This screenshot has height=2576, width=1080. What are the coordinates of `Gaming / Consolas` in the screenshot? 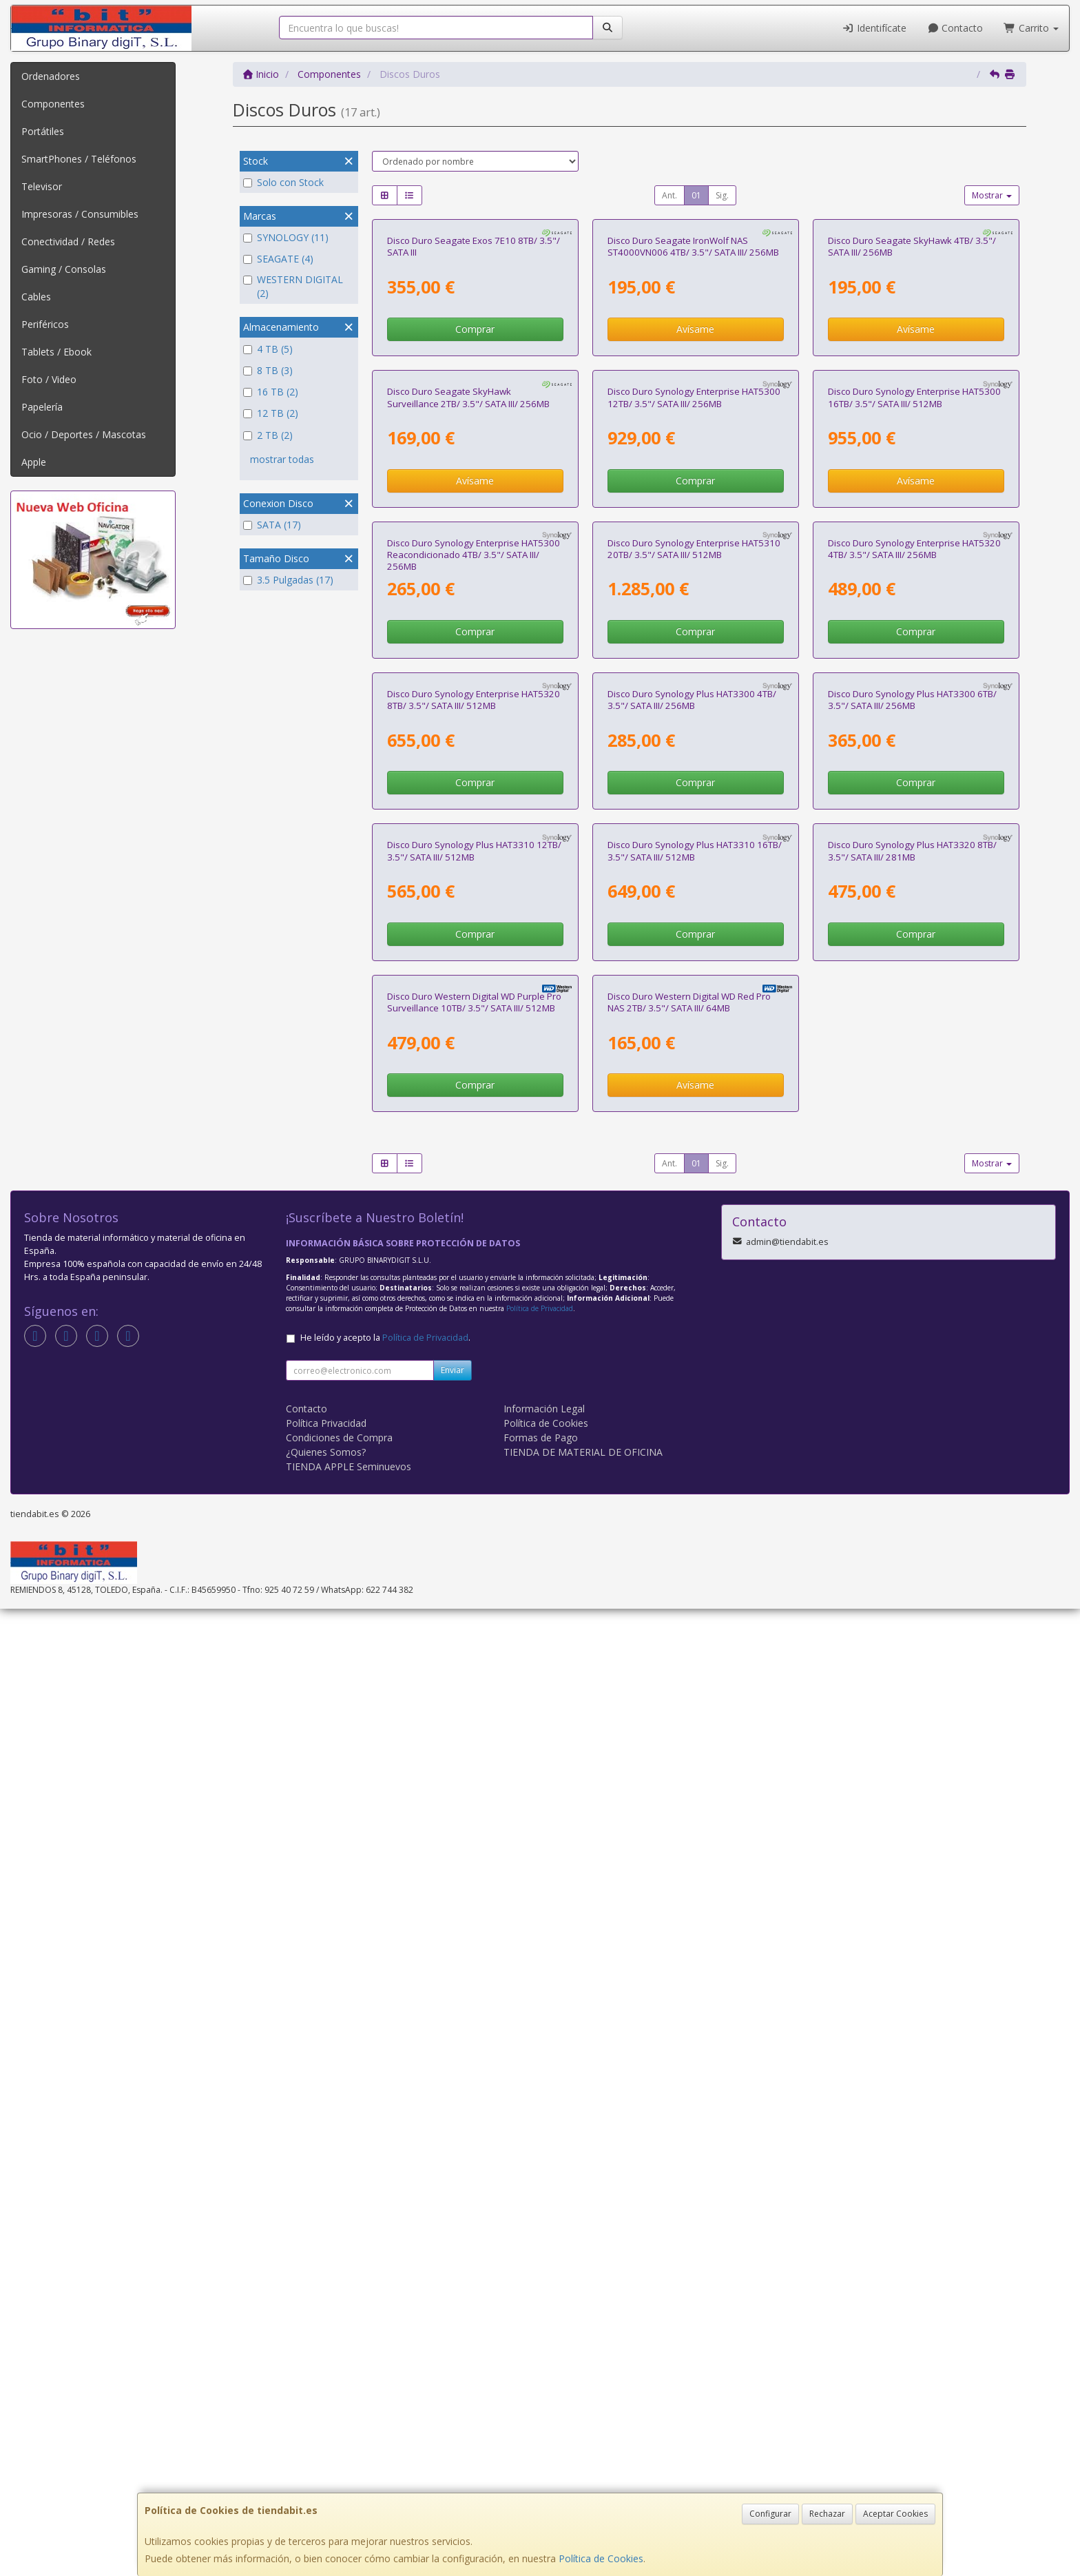 It's located at (63, 269).